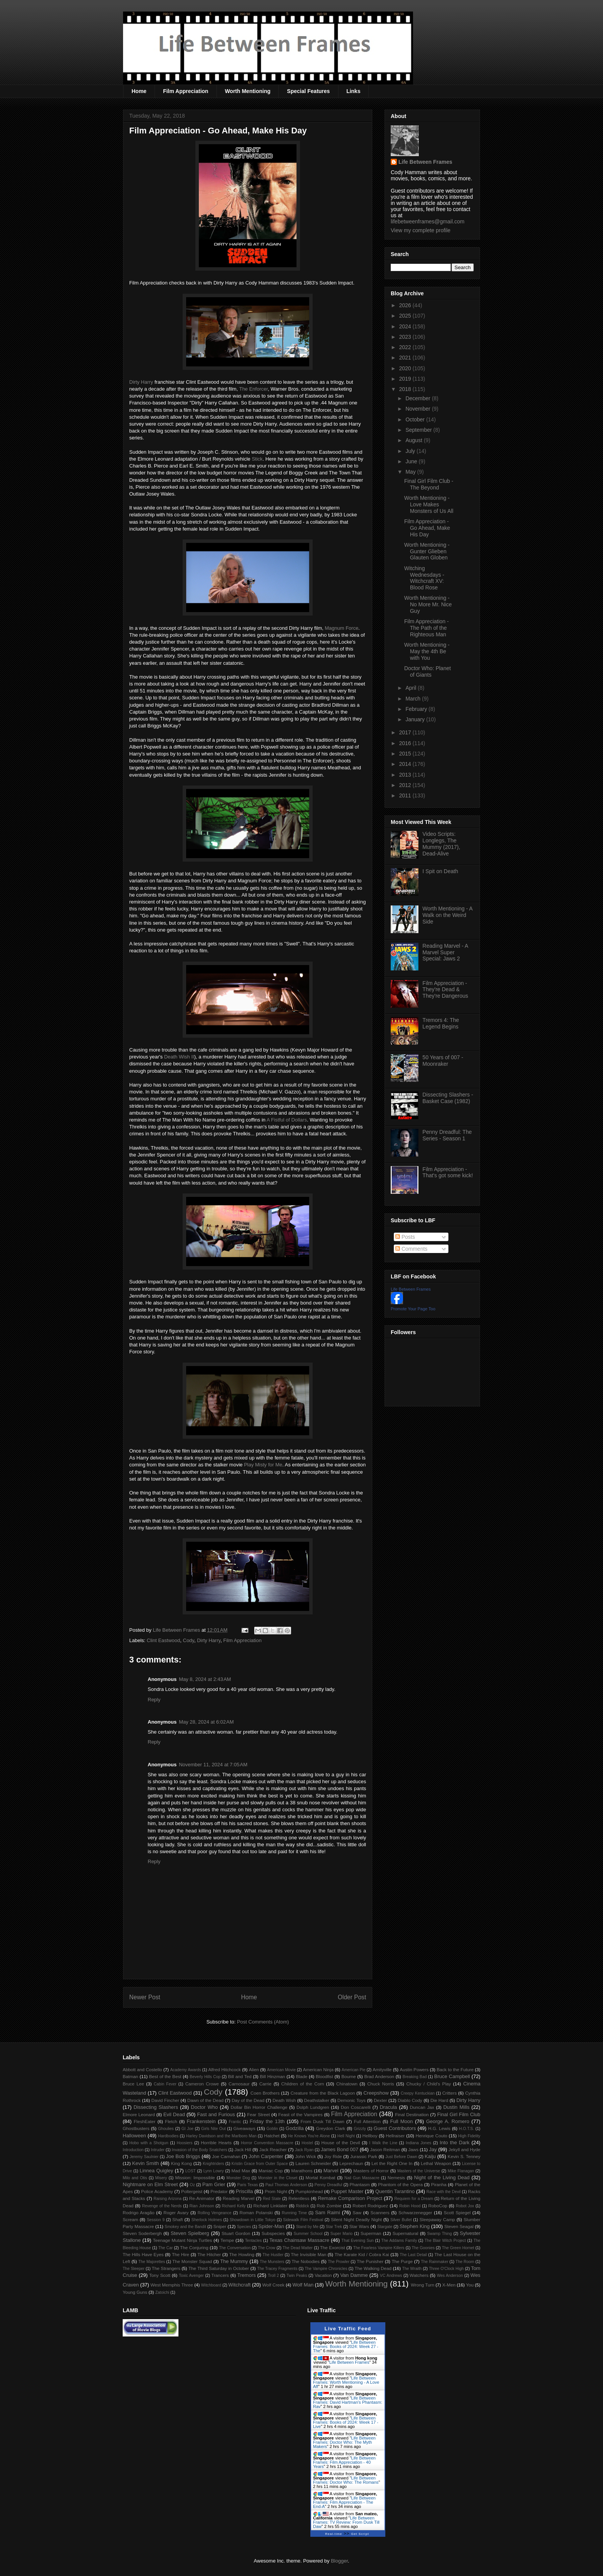 The image size is (603, 2576). What do you see at coordinates (441, 1023) in the screenshot?
I see `Tremors 4: The Legend Begins` at bounding box center [441, 1023].